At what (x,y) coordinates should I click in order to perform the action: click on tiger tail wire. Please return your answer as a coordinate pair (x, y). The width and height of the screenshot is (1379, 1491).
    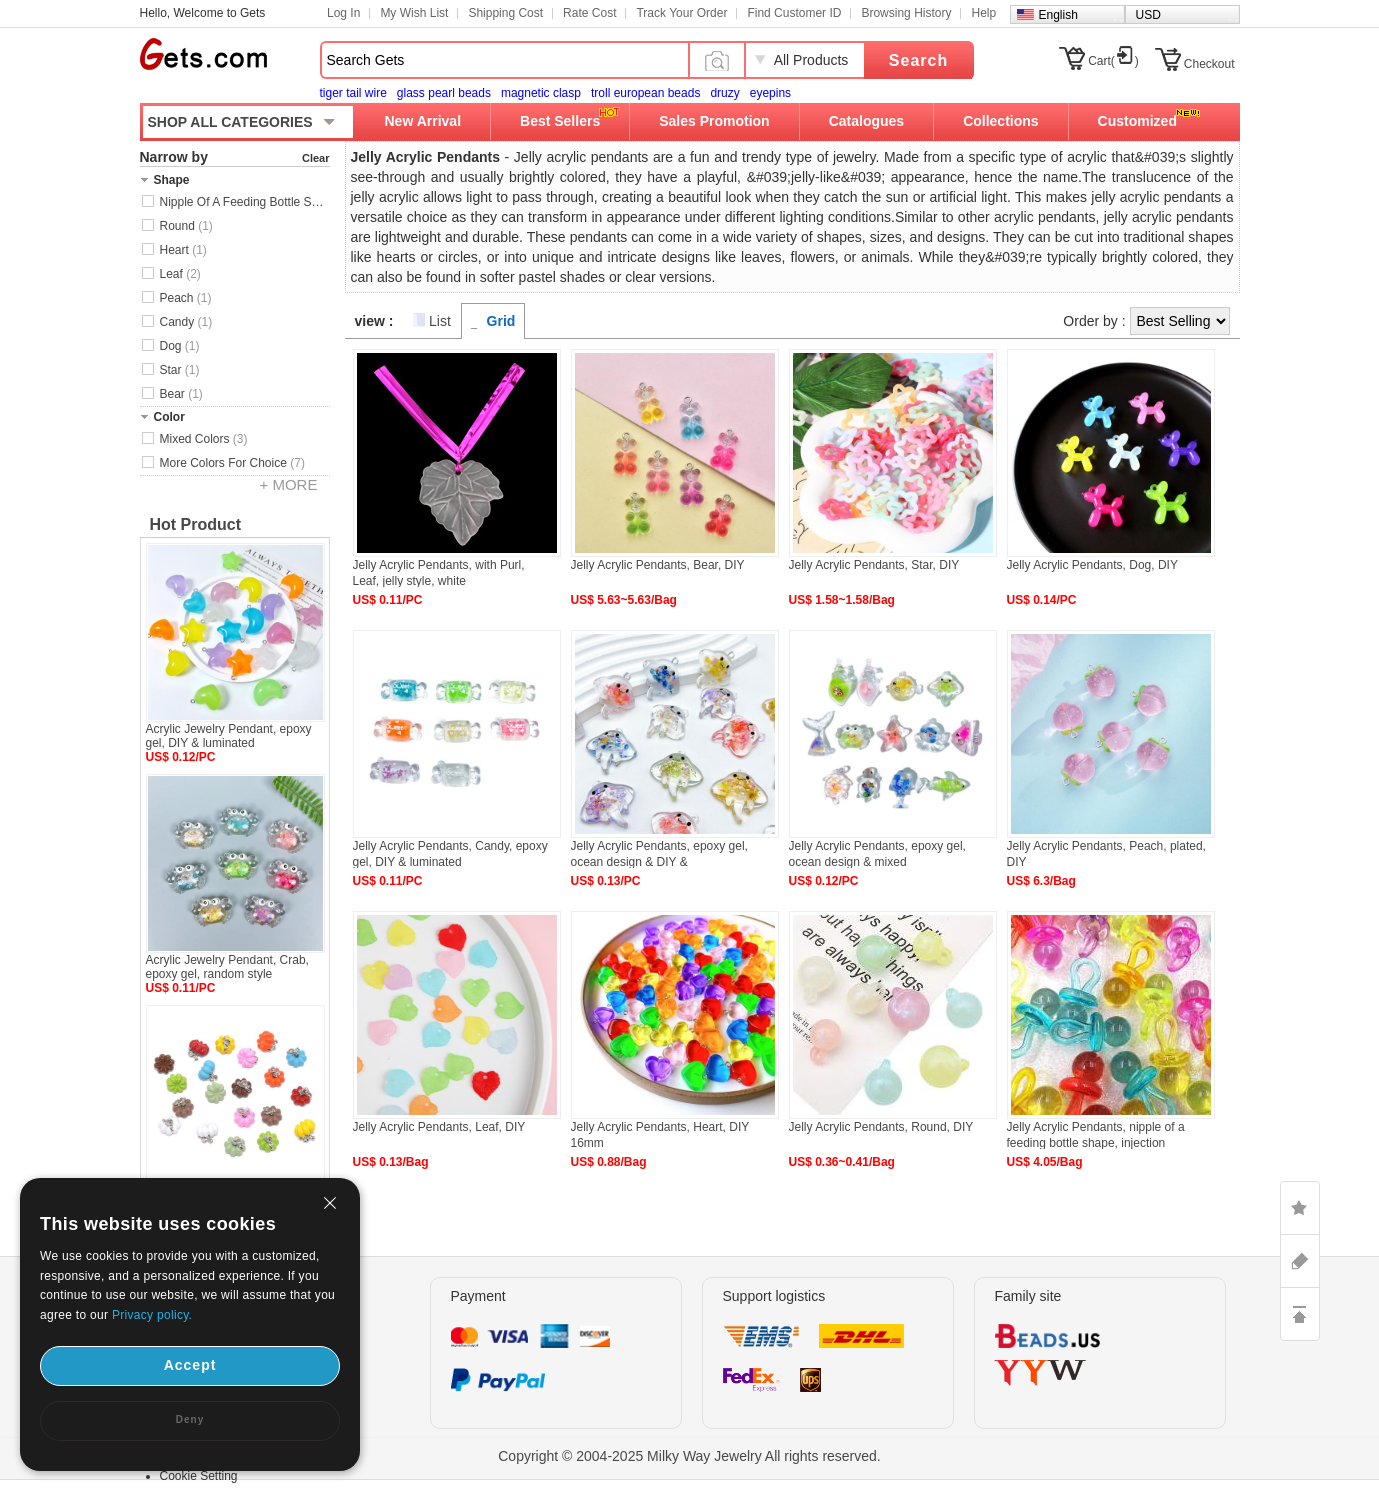
    Looking at the image, I should click on (353, 93).